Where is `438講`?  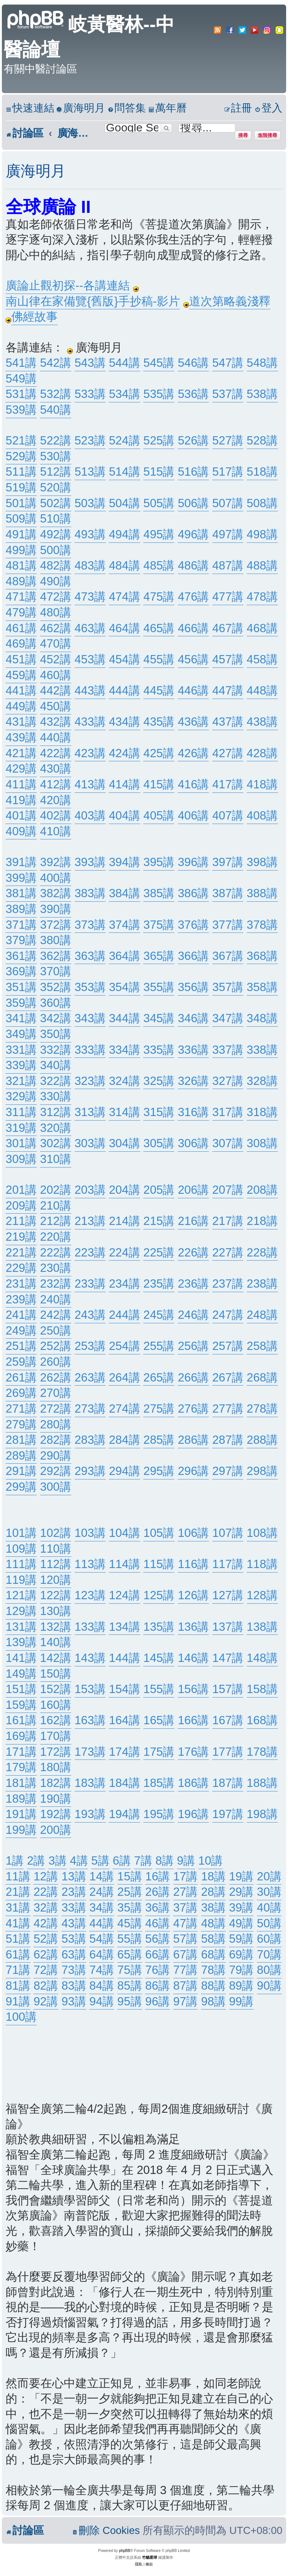
438講 is located at coordinates (262, 721).